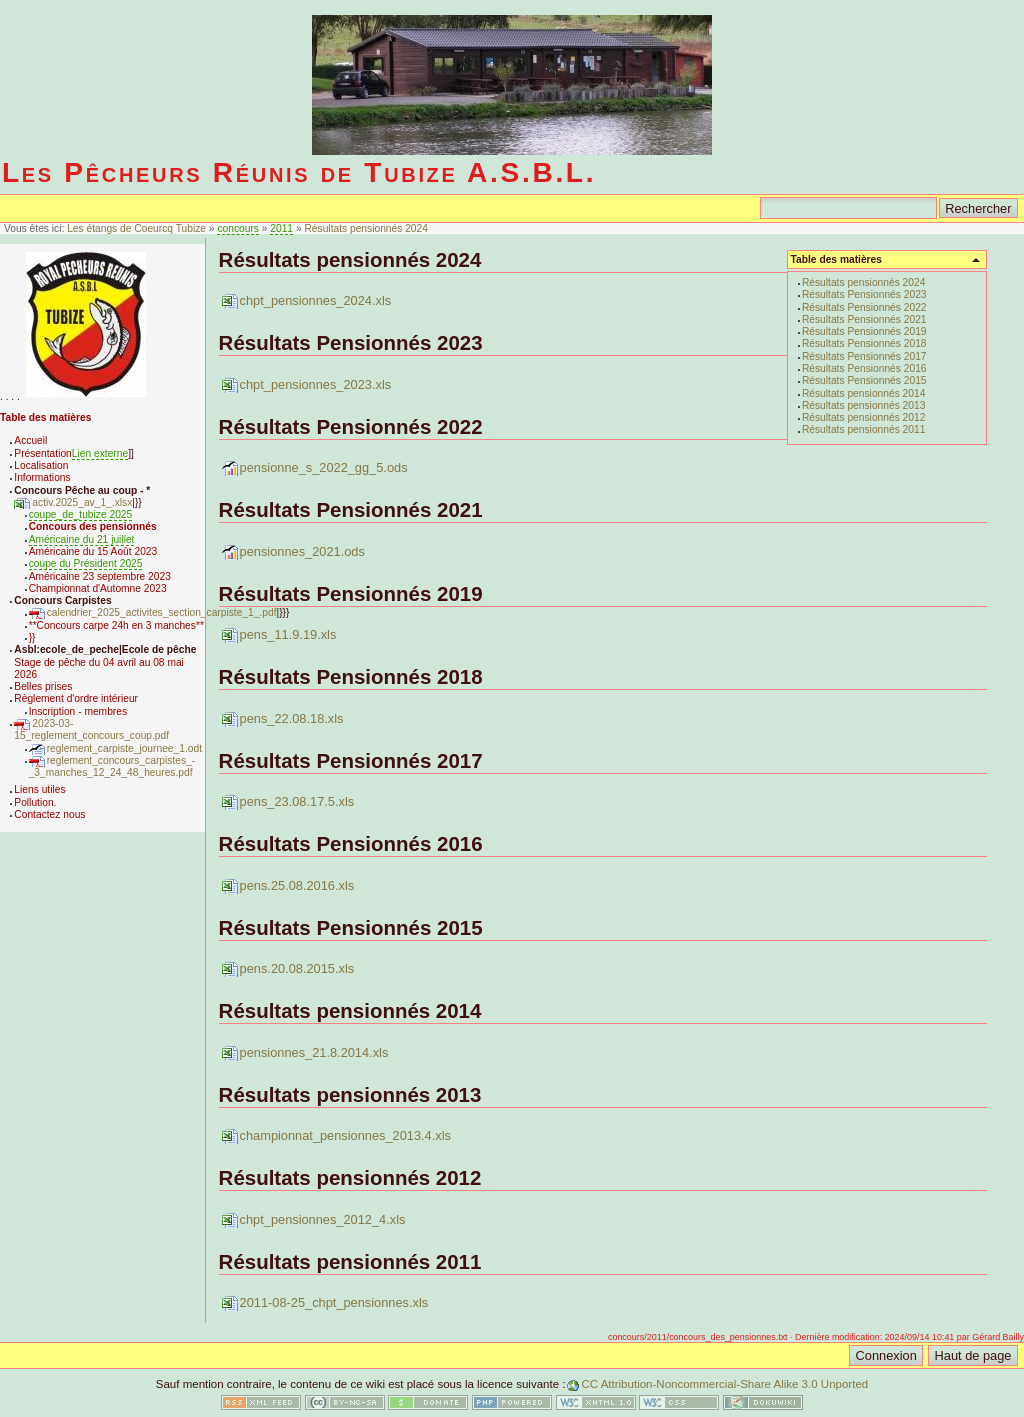 The width and height of the screenshot is (1024, 1417). I want to click on calendrier_2025_activites_section_carpiste_1_.pdf, so click(162, 612).